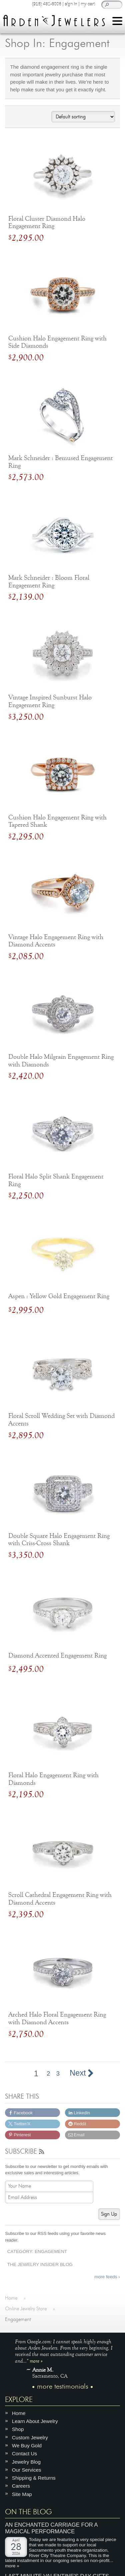  I want to click on more feeds ›, so click(107, 2276).